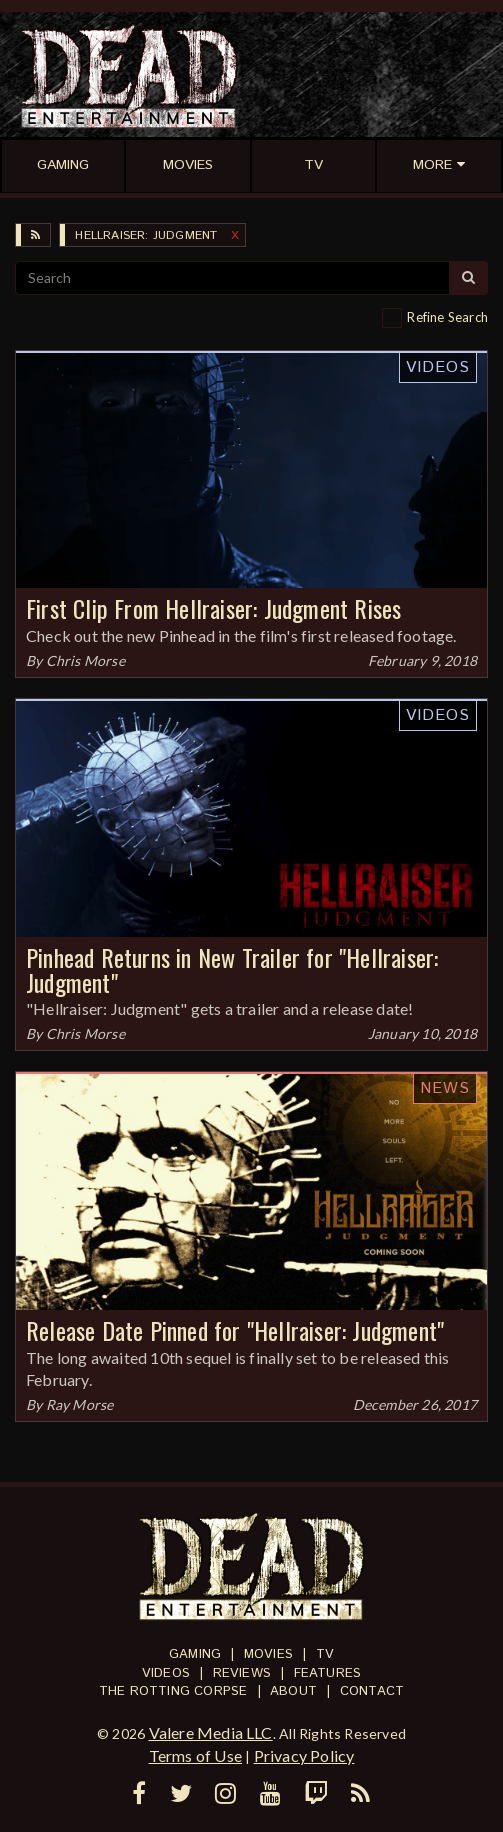  I want to click on About, so click(293, 1691).